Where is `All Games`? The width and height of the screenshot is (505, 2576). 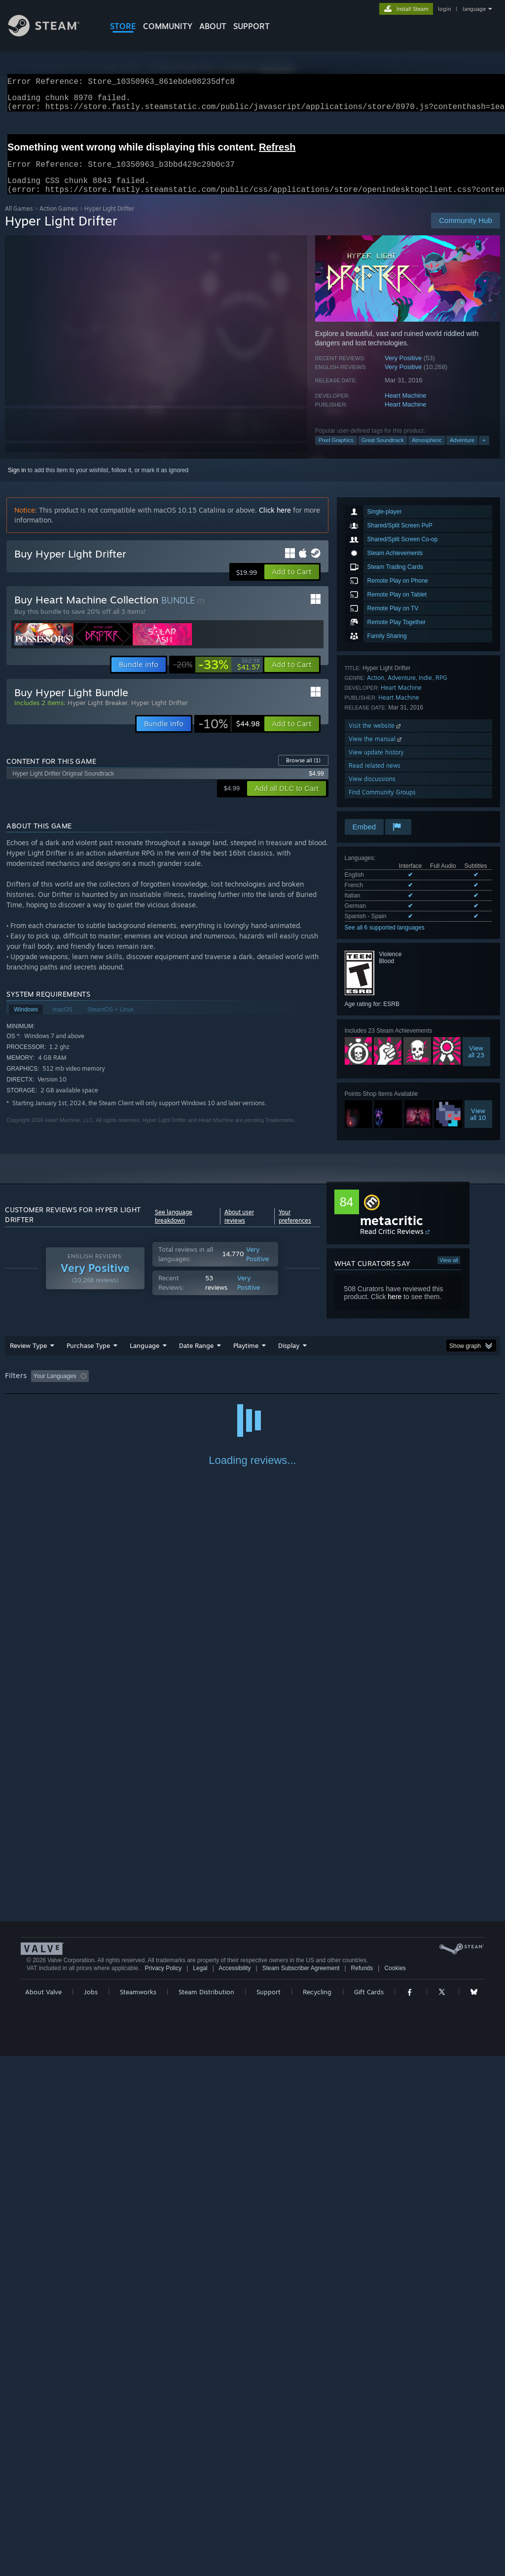 All Games is located at coordinates (19, 220).